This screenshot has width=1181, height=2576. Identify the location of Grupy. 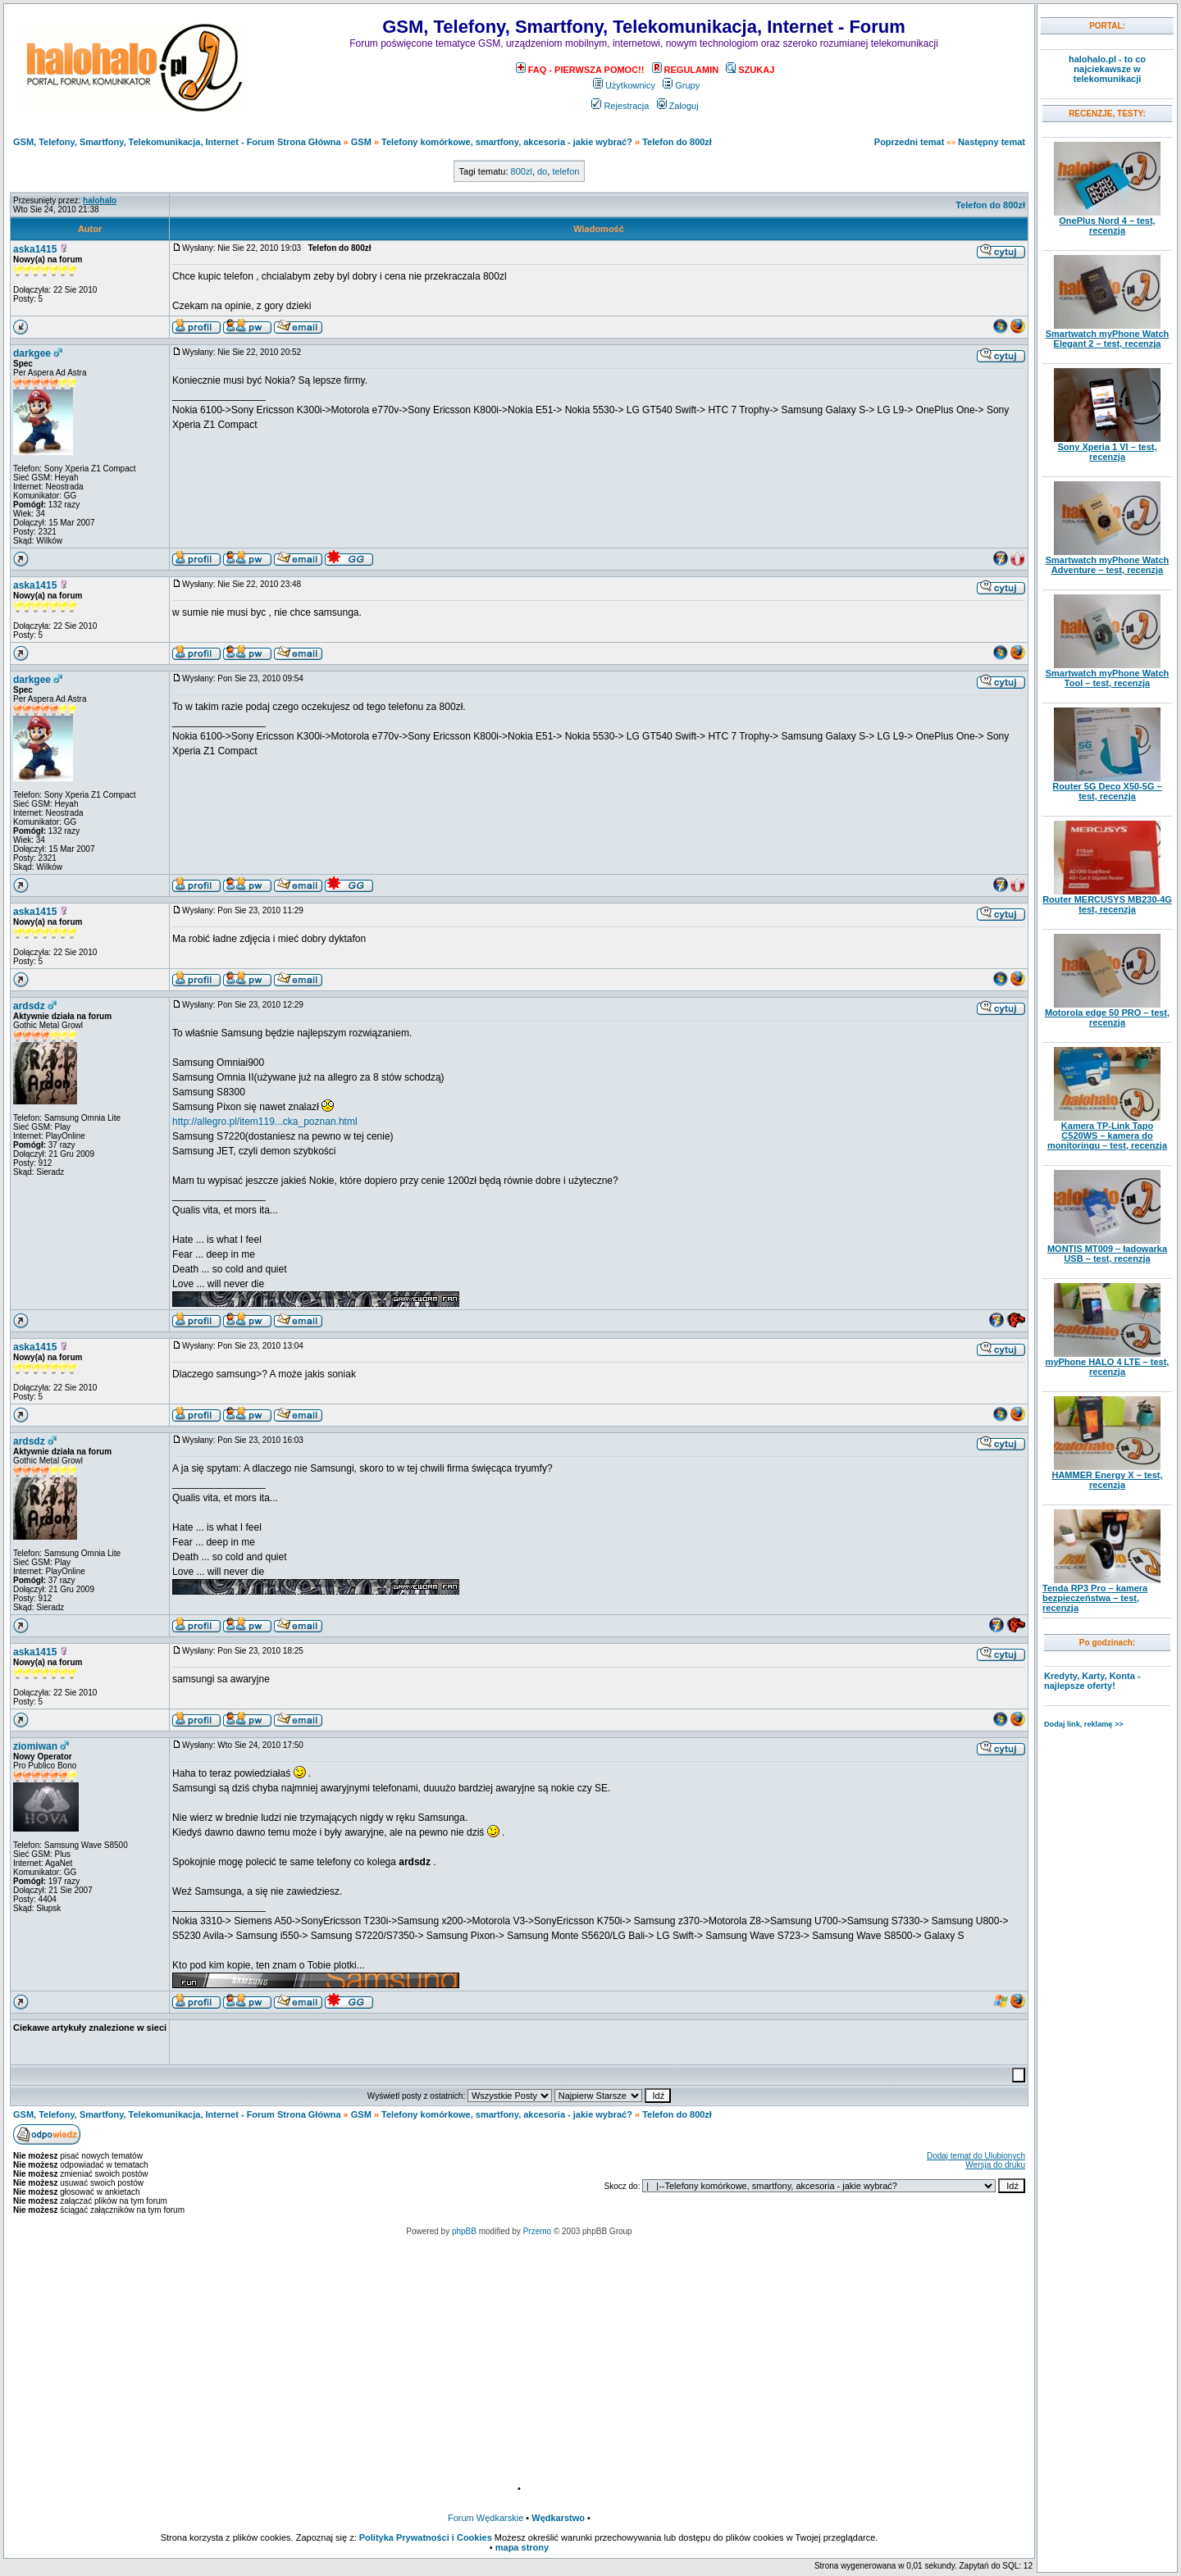
(681, 85).